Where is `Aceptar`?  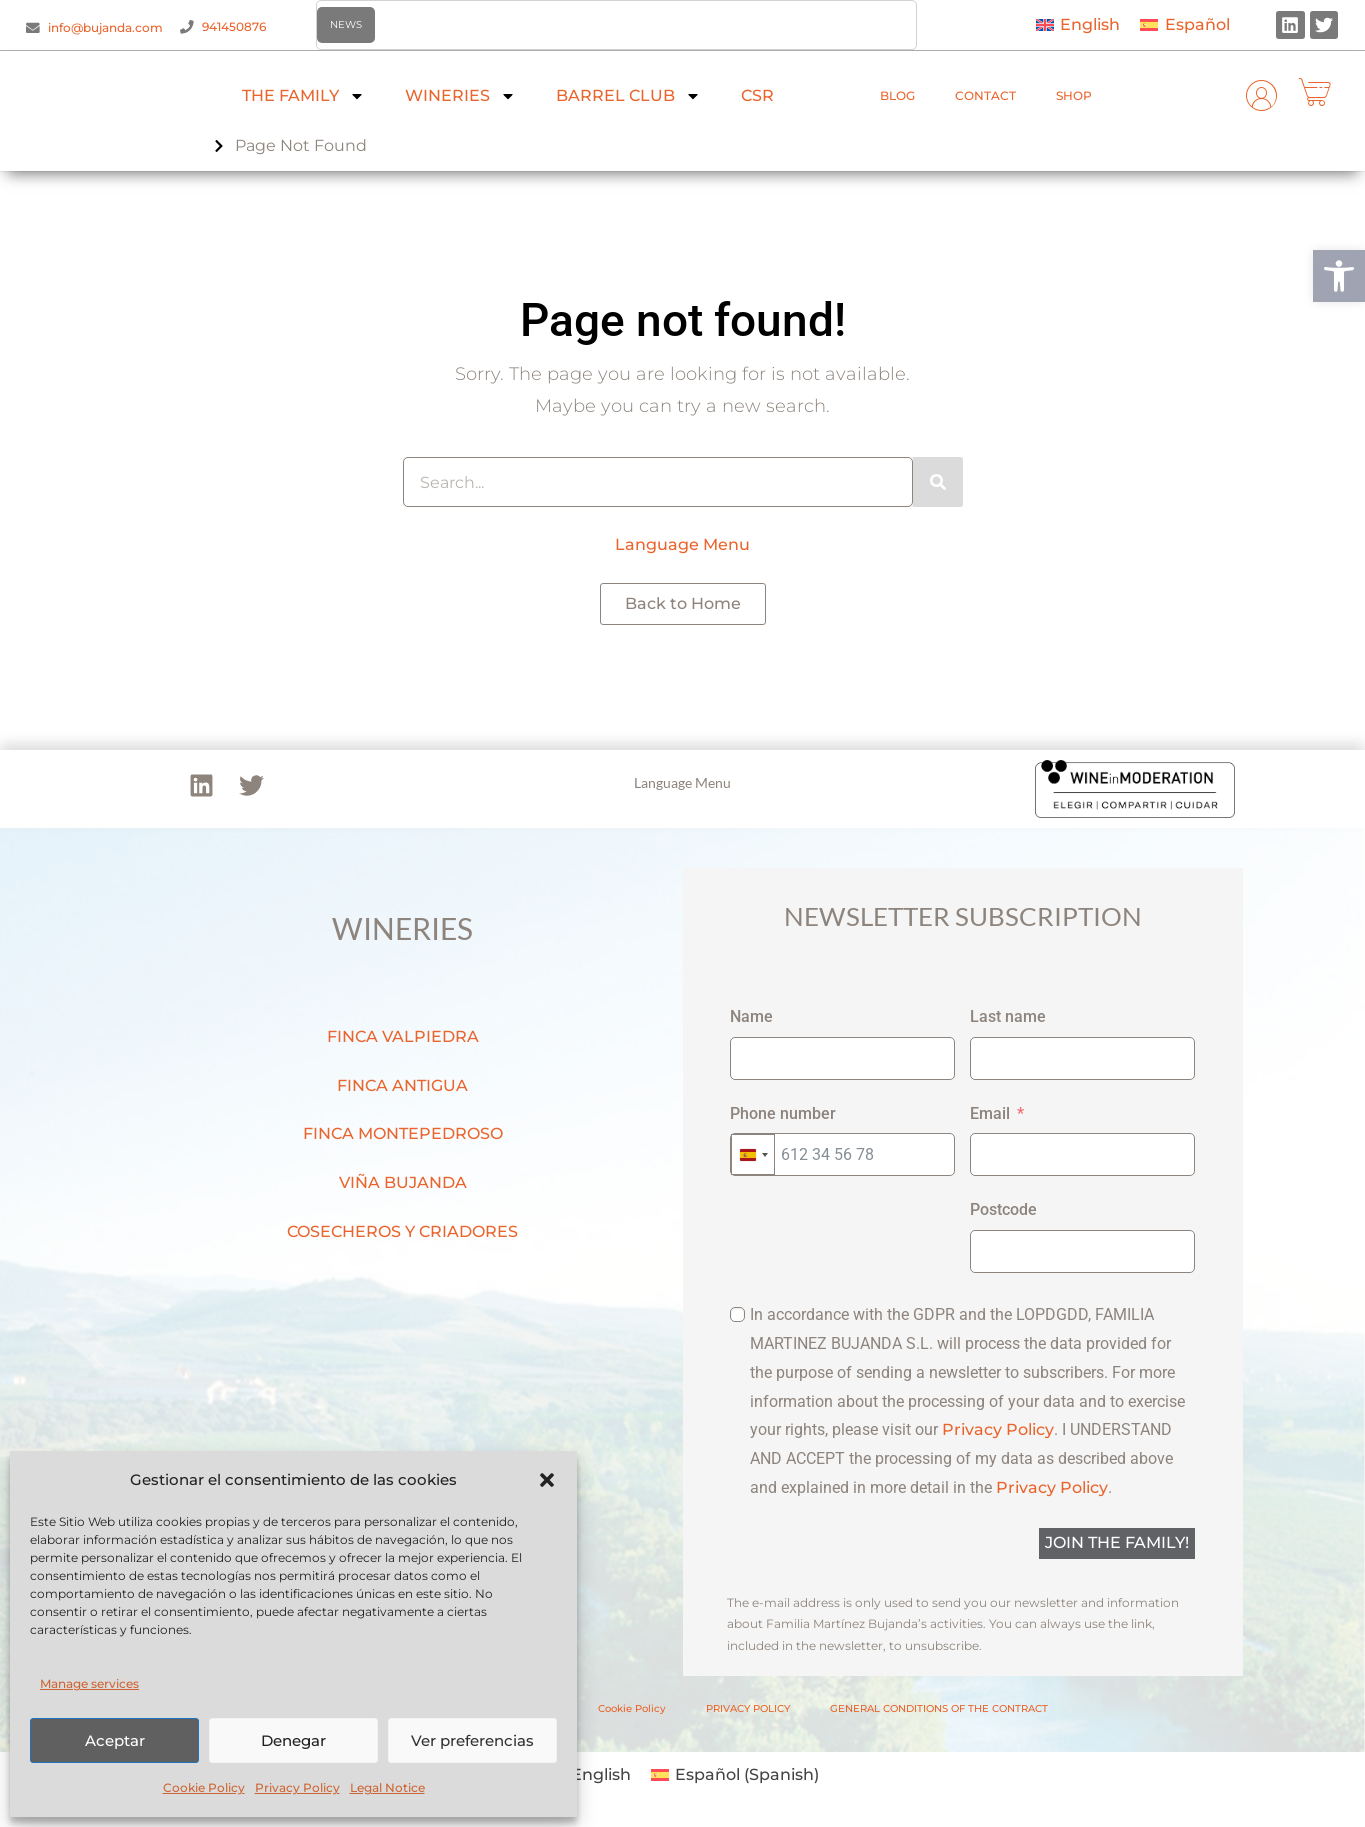 Aceptar is located at coordinates (115, 1740).